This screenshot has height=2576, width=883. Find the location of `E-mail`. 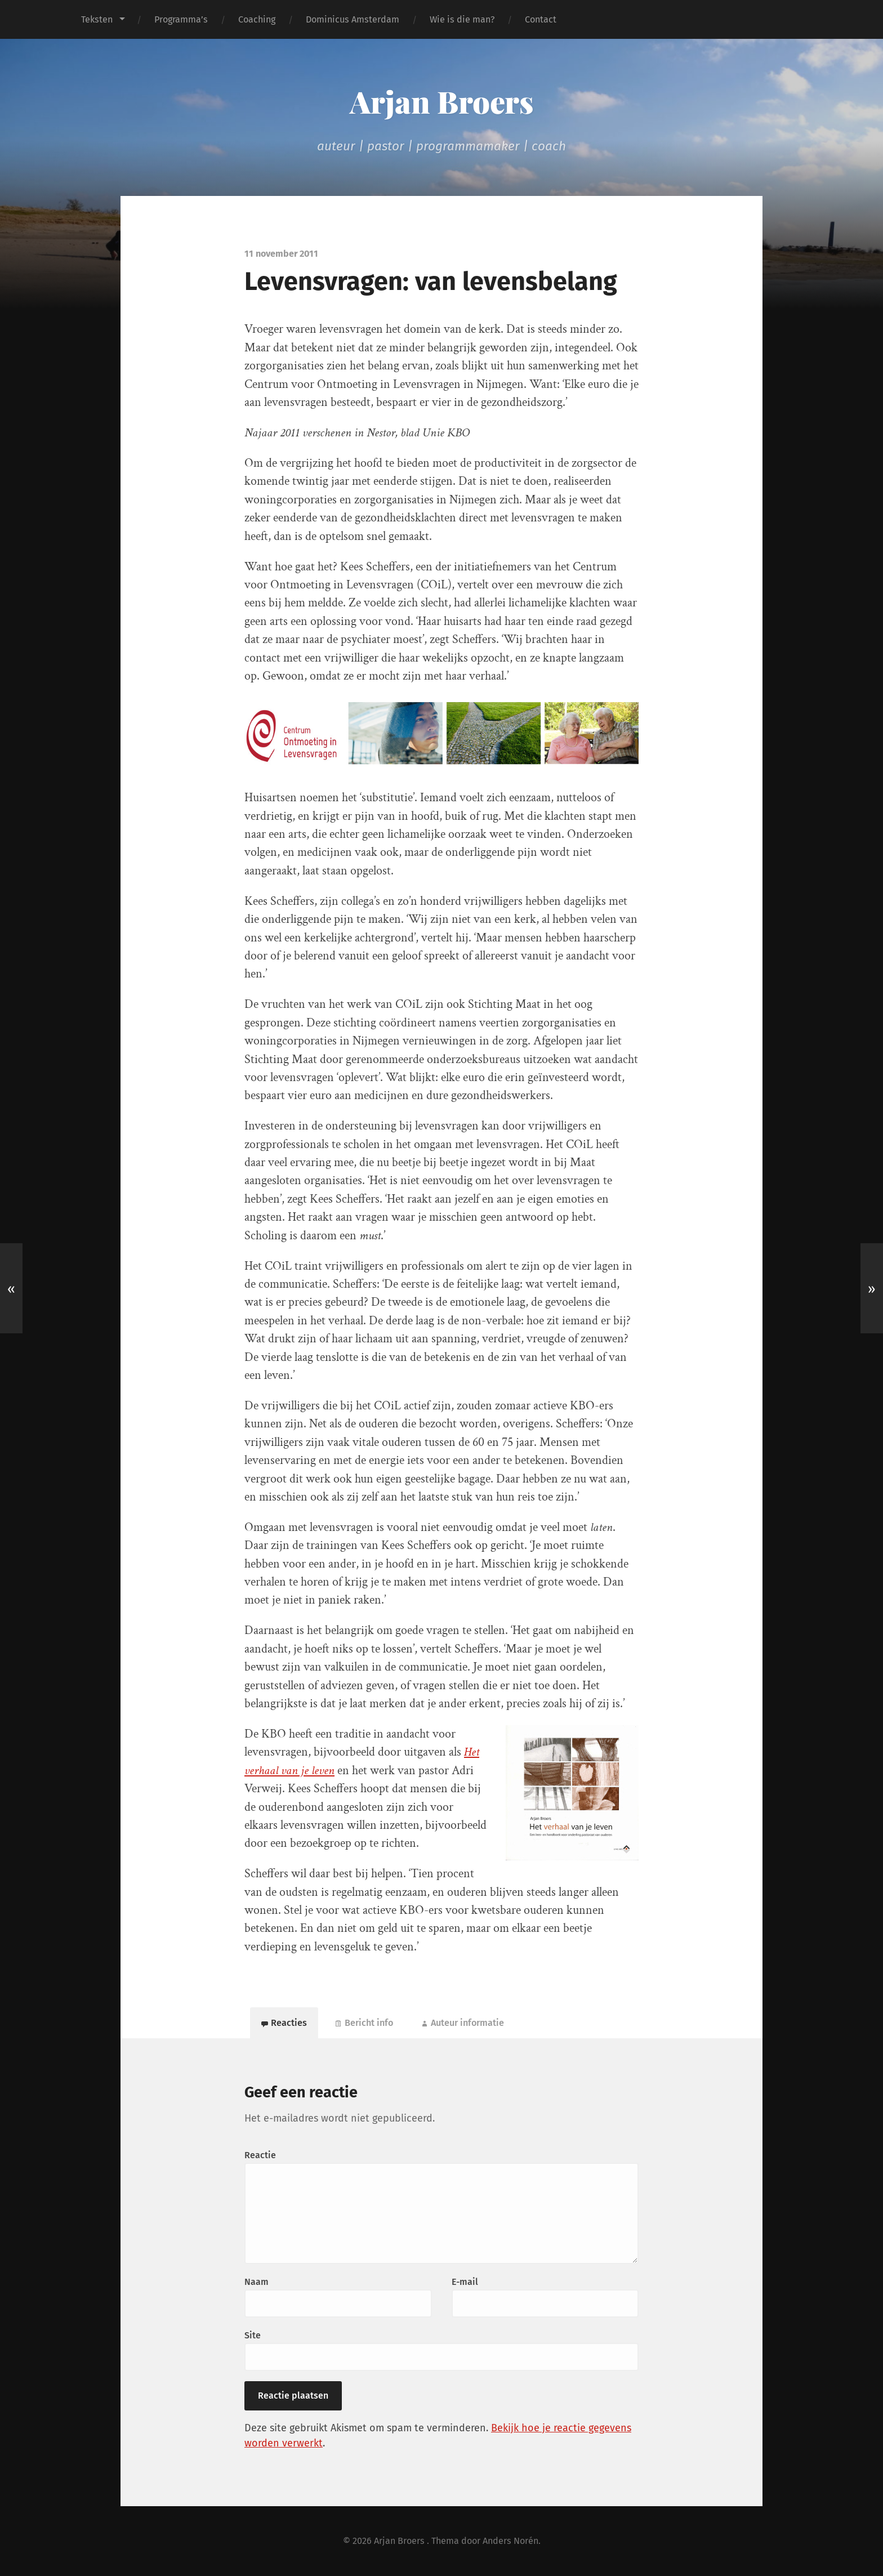

E-mail is located at coordinates (465, 2281).